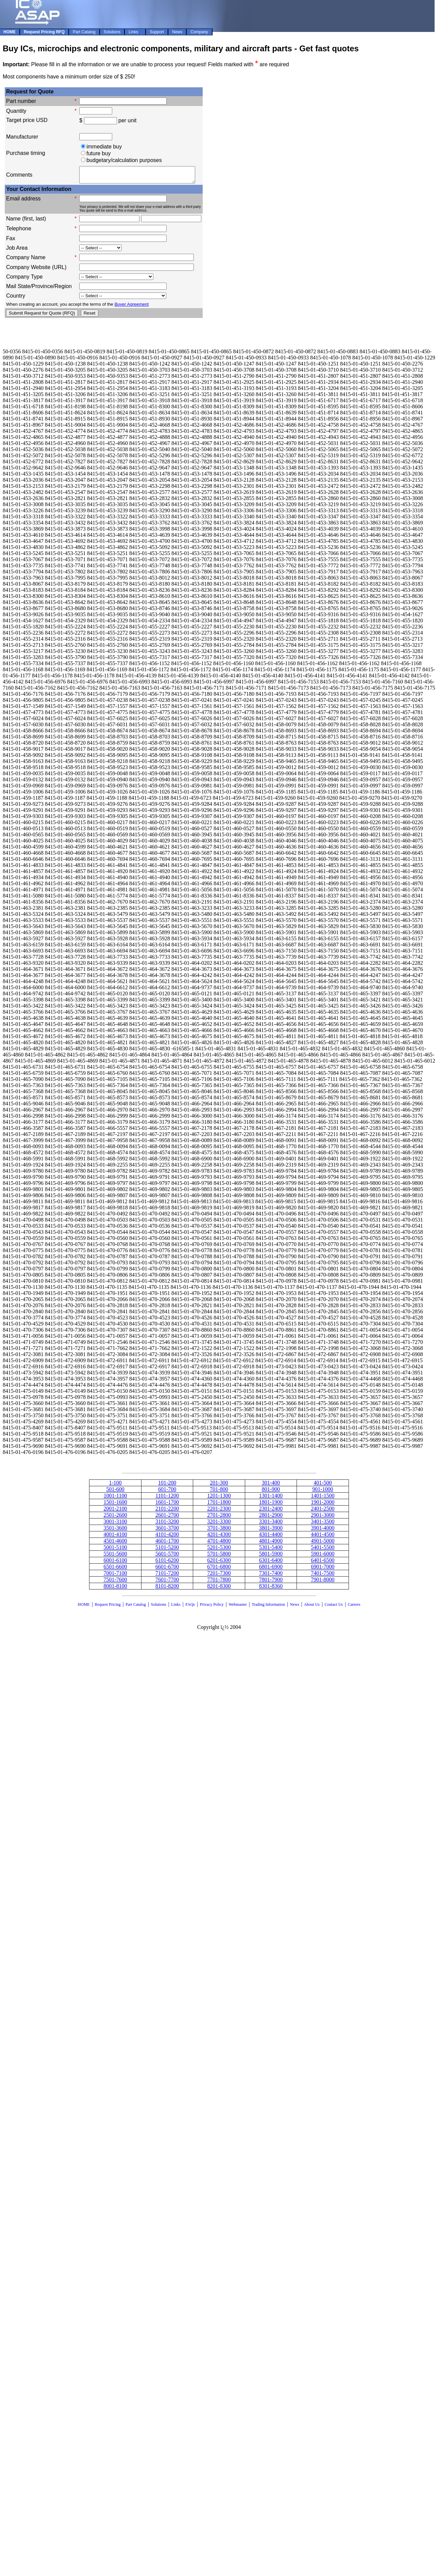 The image size is (438, 2576). I want to click on 6201-6300, so click(219, 1563).